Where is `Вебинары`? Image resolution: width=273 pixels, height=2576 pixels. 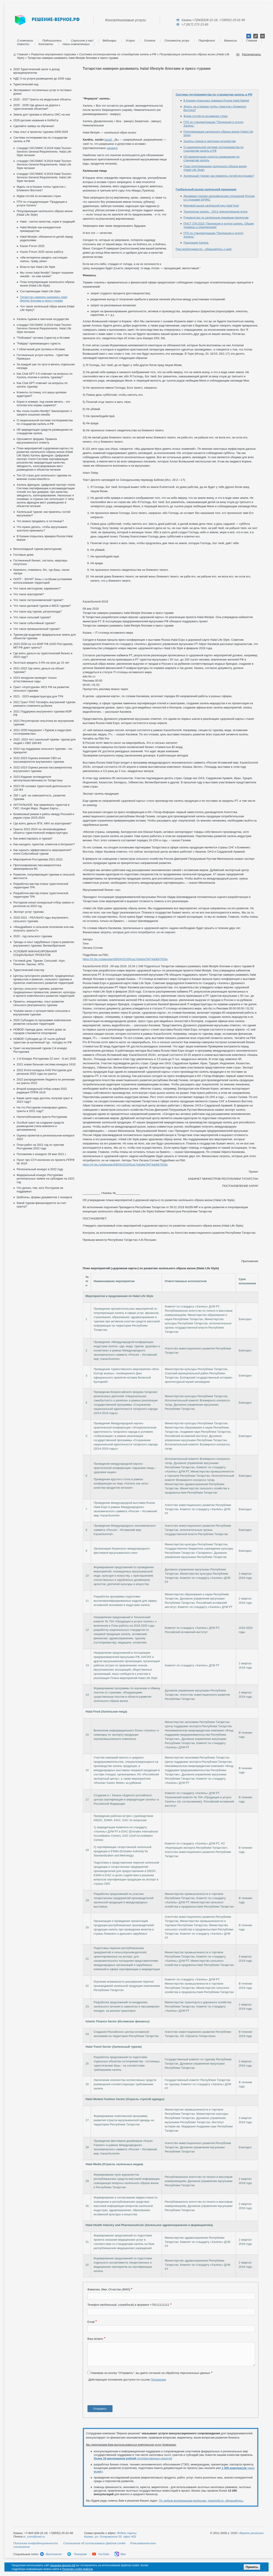 Вебинары is located at coordinates (110, 40).